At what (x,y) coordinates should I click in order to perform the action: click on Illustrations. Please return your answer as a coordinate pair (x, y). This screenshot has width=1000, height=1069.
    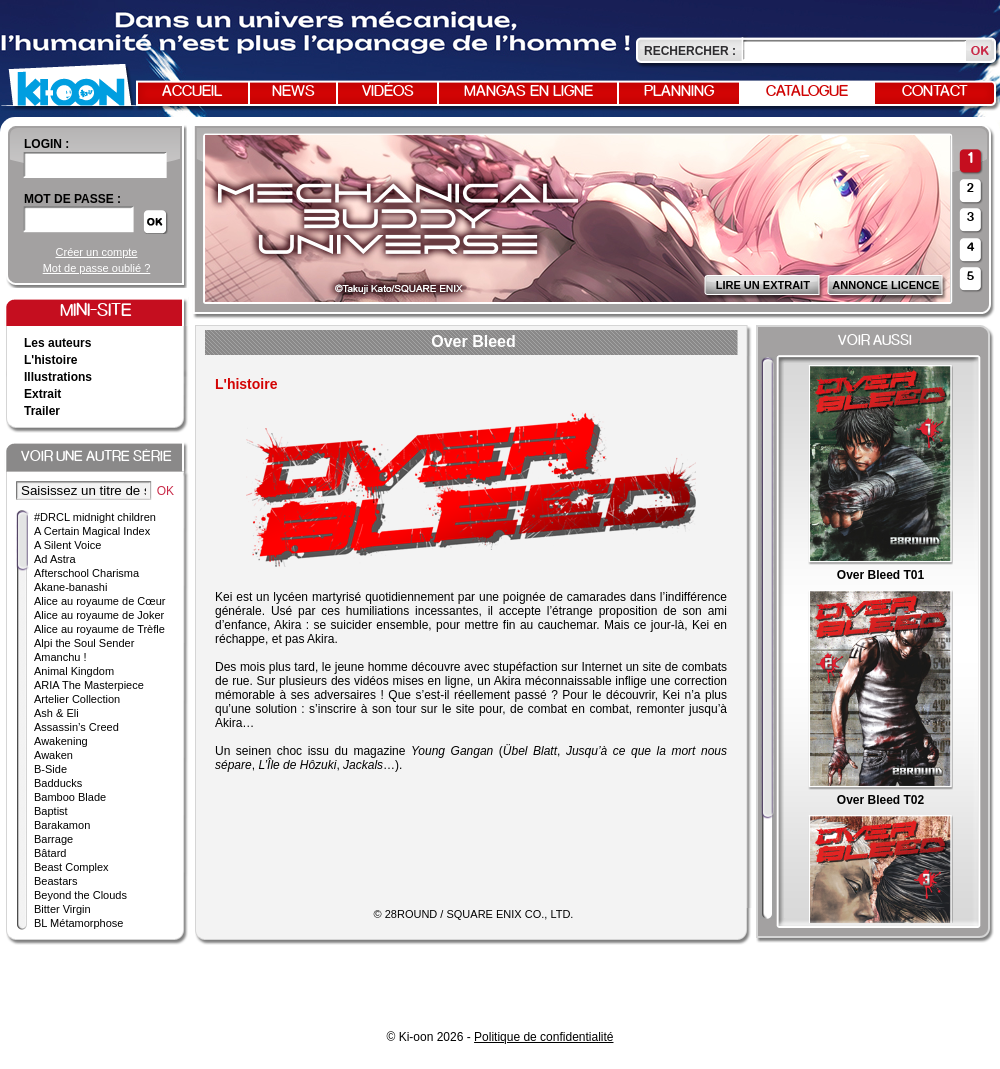
    Looking at the image, I should click on (58, 377).